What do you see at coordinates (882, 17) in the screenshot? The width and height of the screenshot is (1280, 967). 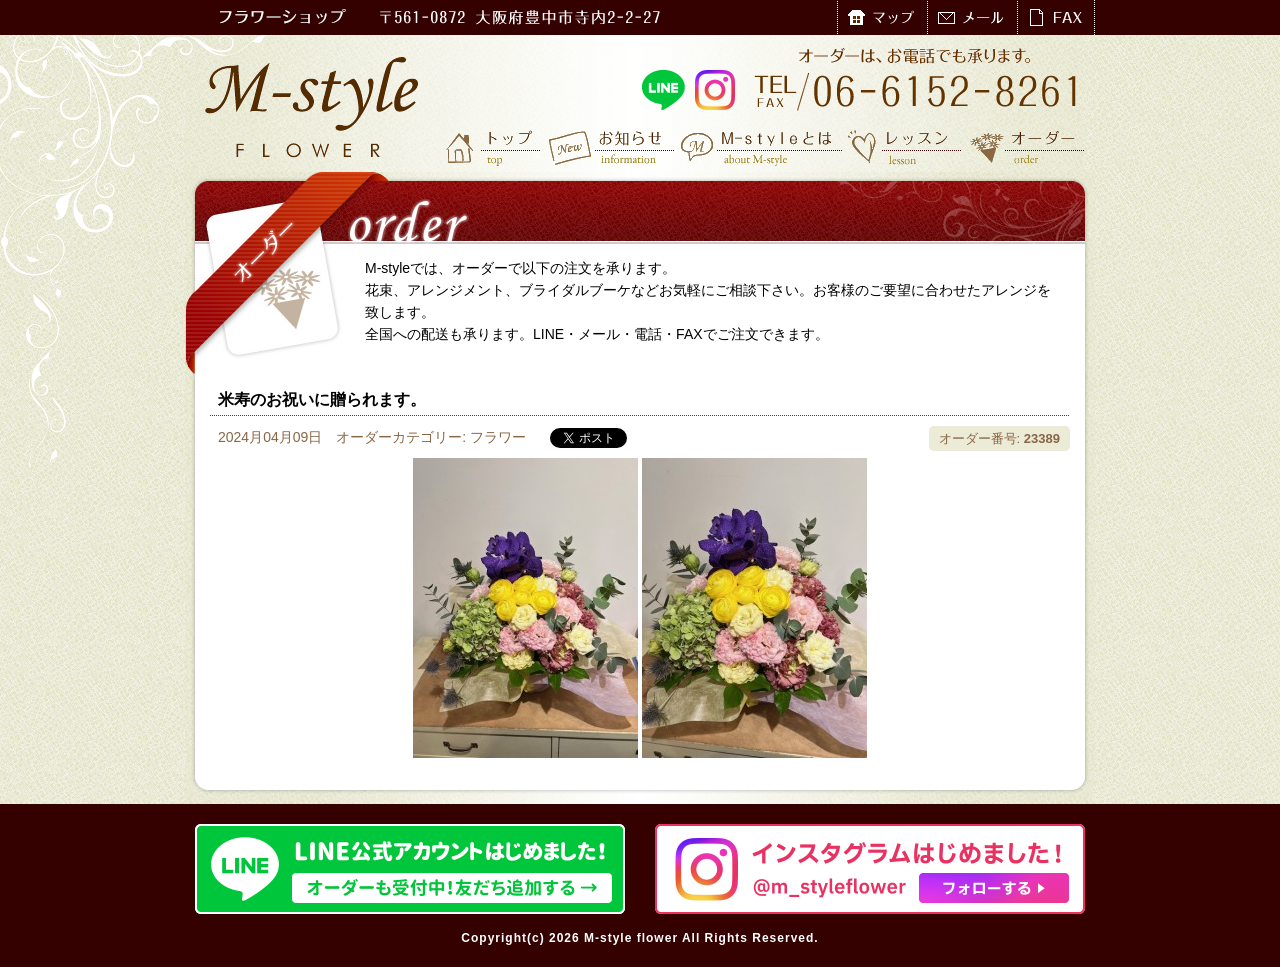 I see `マップ` at bounding box center [882, 17].